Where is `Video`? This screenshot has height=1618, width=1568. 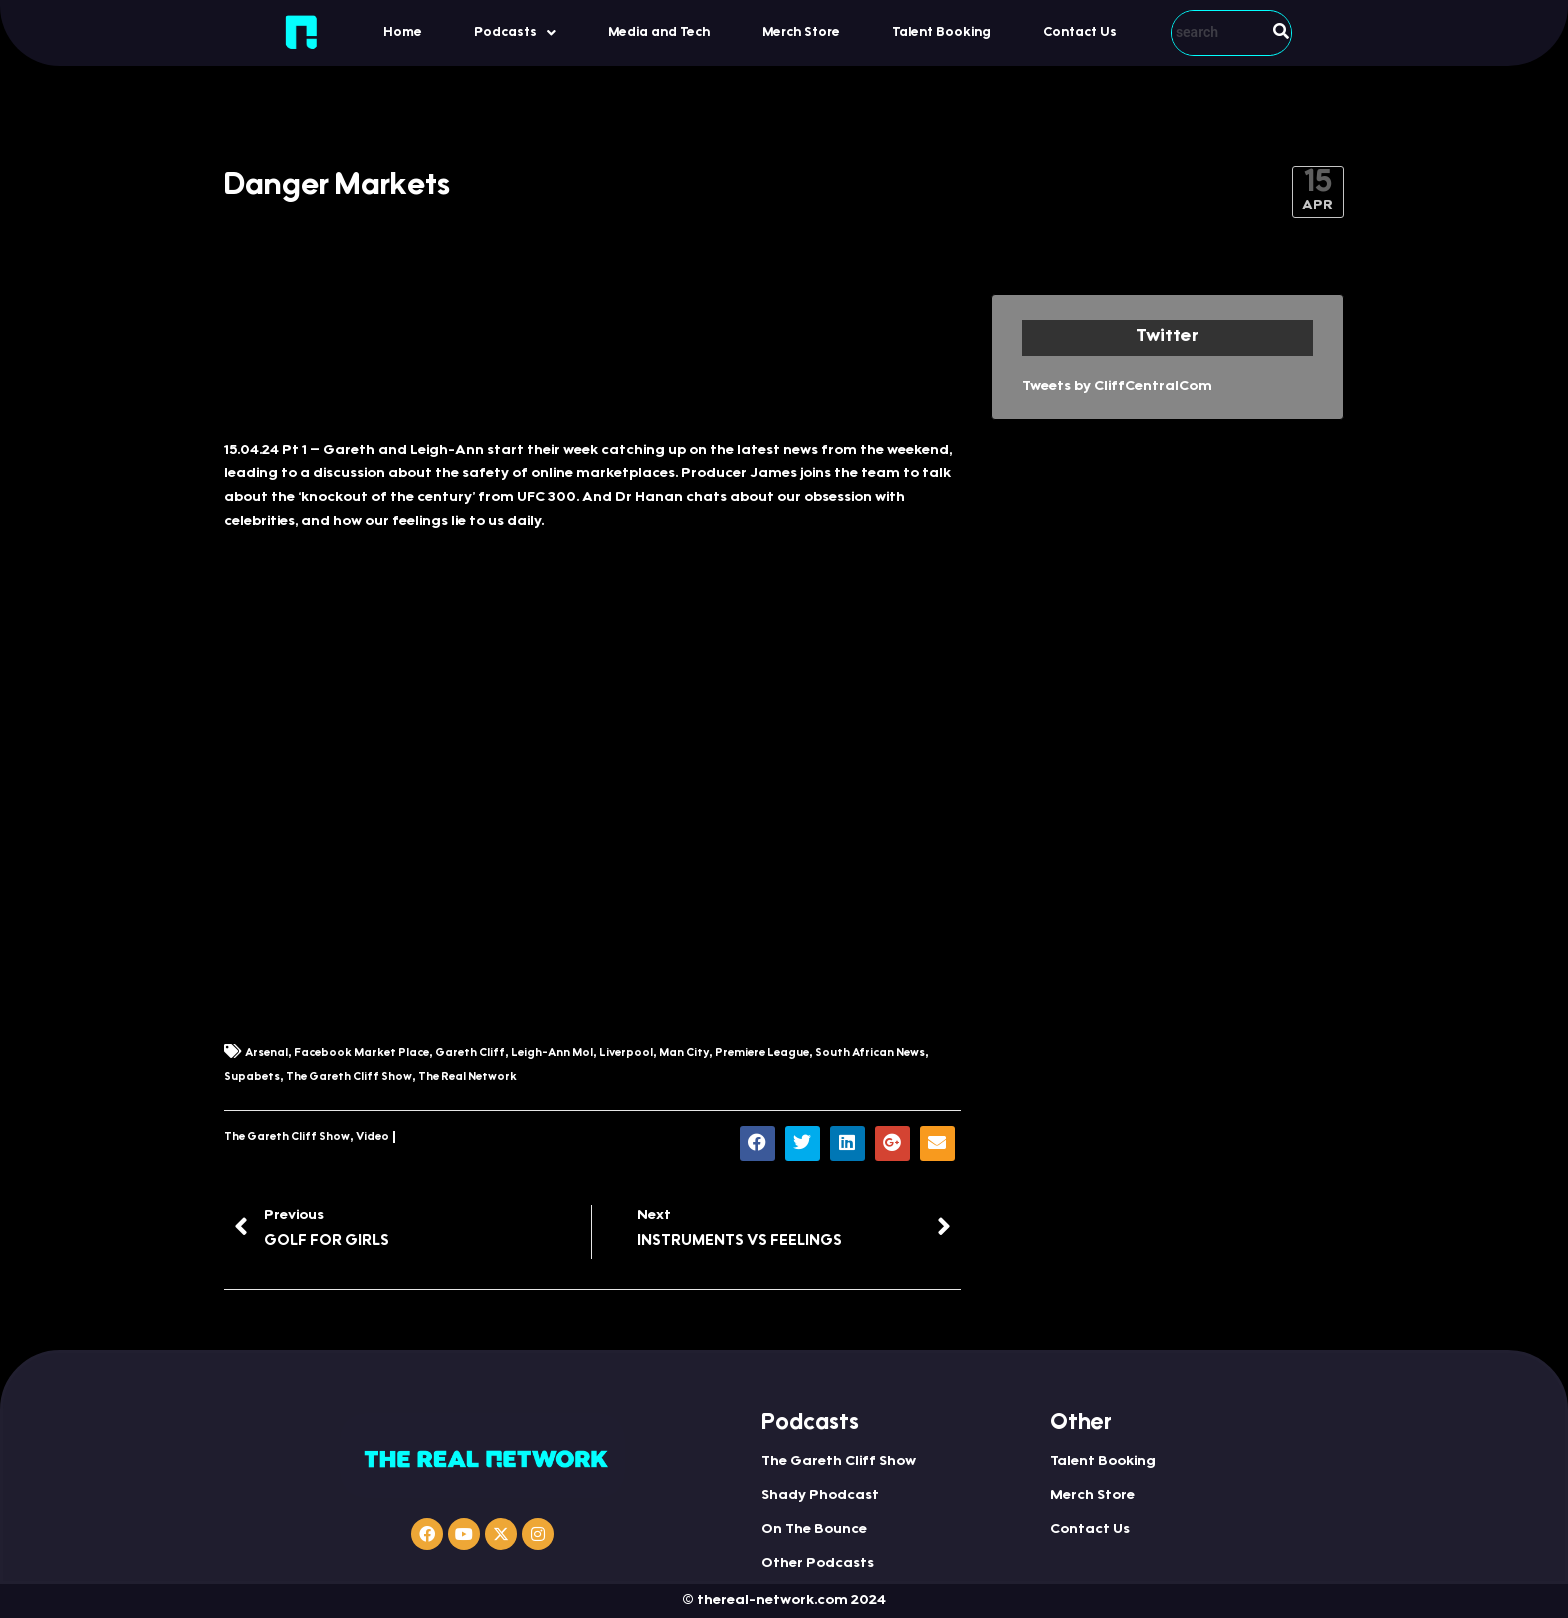
Video is located at coordinates (372, 1137).